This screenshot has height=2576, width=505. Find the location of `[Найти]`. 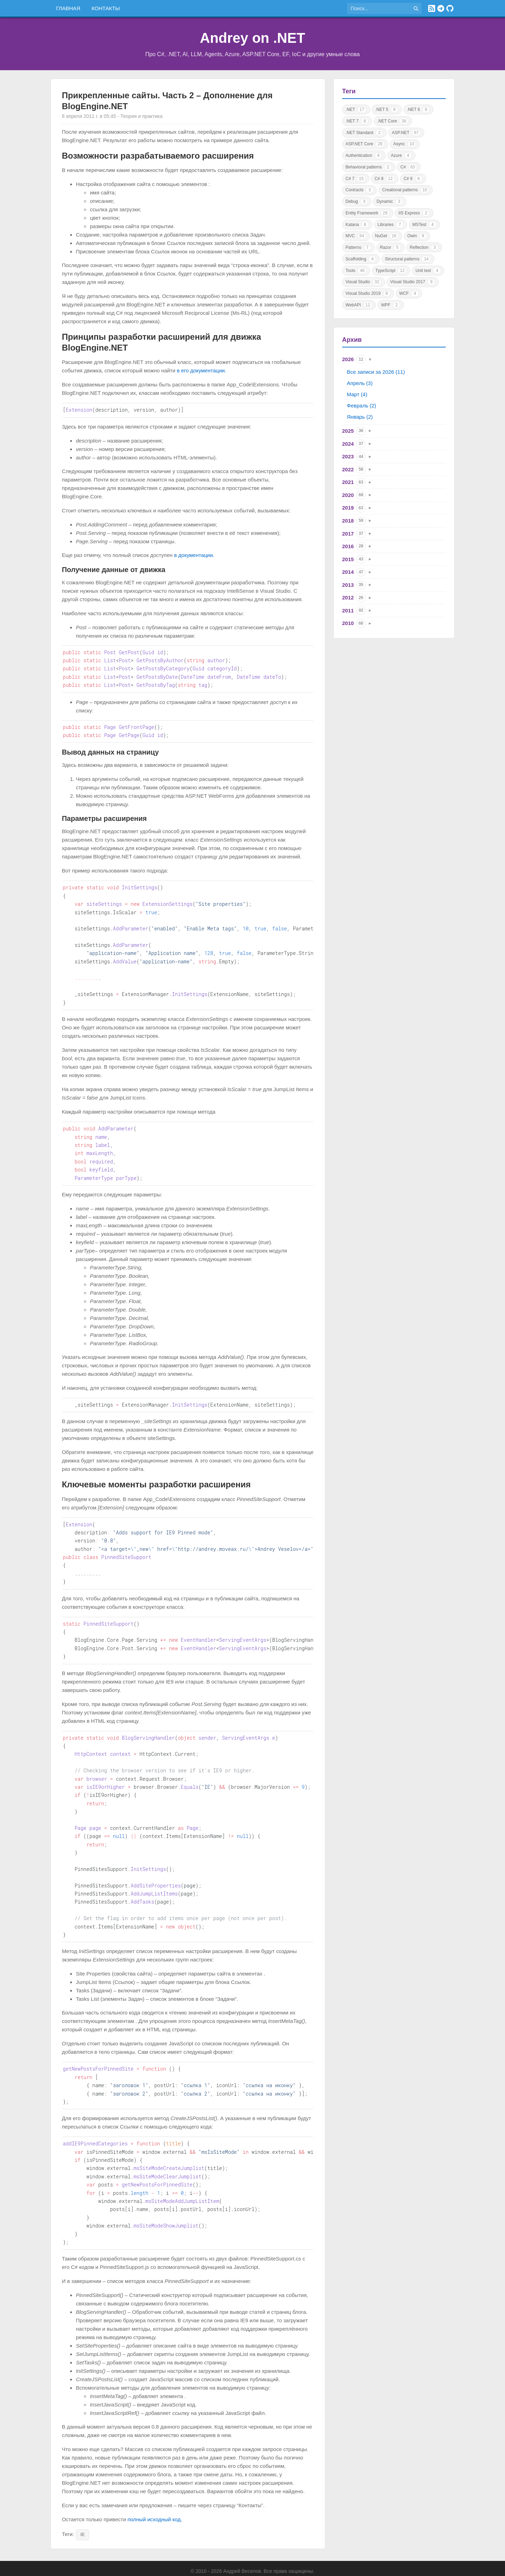

[Найти] is located at coordinates (415, 8).